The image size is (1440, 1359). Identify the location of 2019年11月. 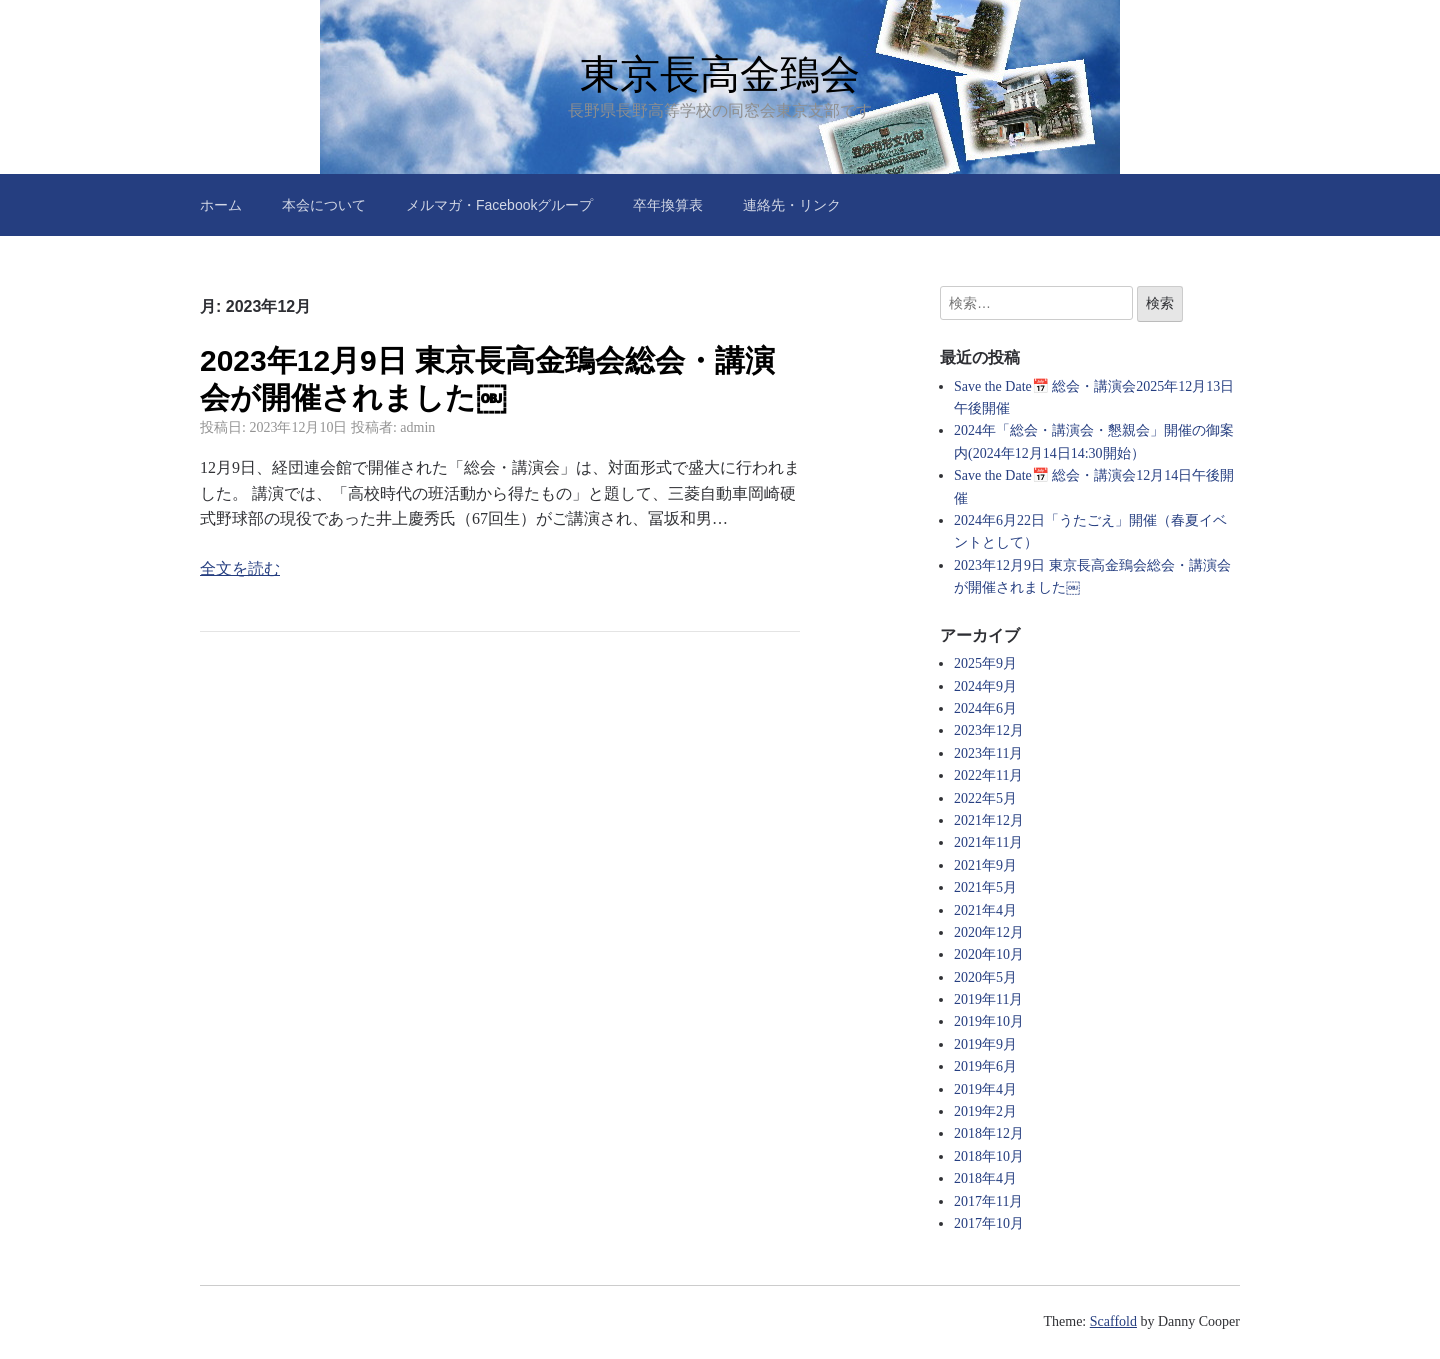
(988, 999).